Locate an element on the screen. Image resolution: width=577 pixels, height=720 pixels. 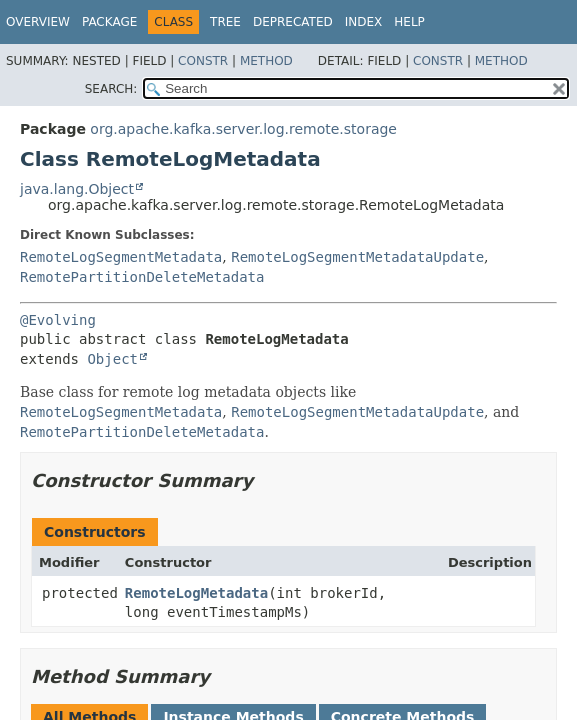
Tree is located at coordinates (225, 22).